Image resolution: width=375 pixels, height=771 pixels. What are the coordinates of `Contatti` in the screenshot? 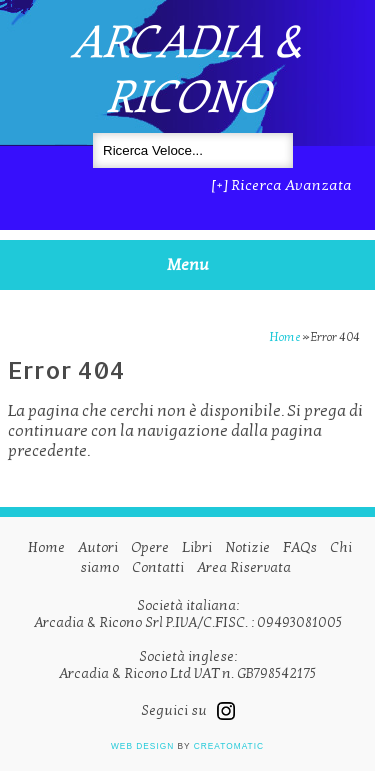 It's located at (158, 567).